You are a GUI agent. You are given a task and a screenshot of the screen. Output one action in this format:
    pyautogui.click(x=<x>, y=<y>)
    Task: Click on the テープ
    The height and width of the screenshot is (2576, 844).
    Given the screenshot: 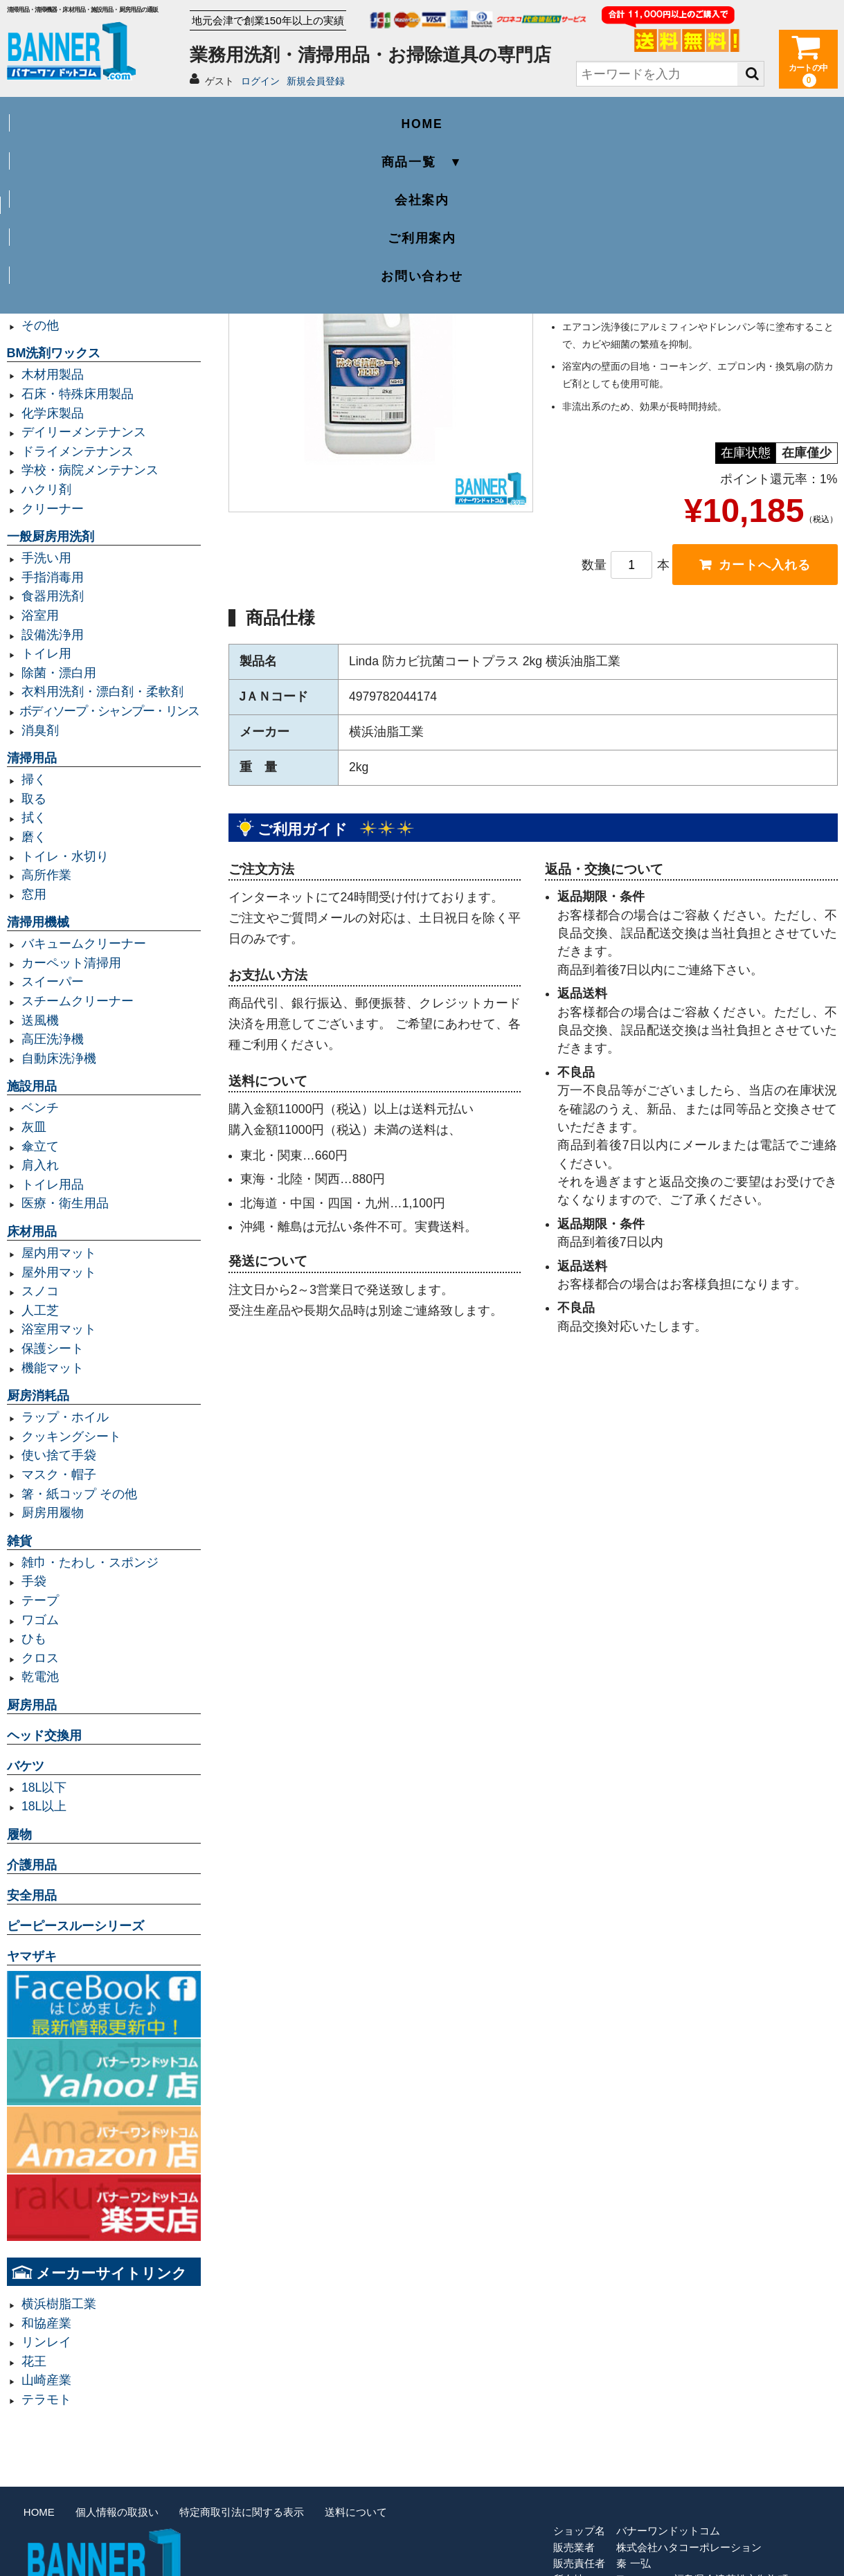 What is the action you would take?
    pyautogui.click(x=40, y=1600)
    